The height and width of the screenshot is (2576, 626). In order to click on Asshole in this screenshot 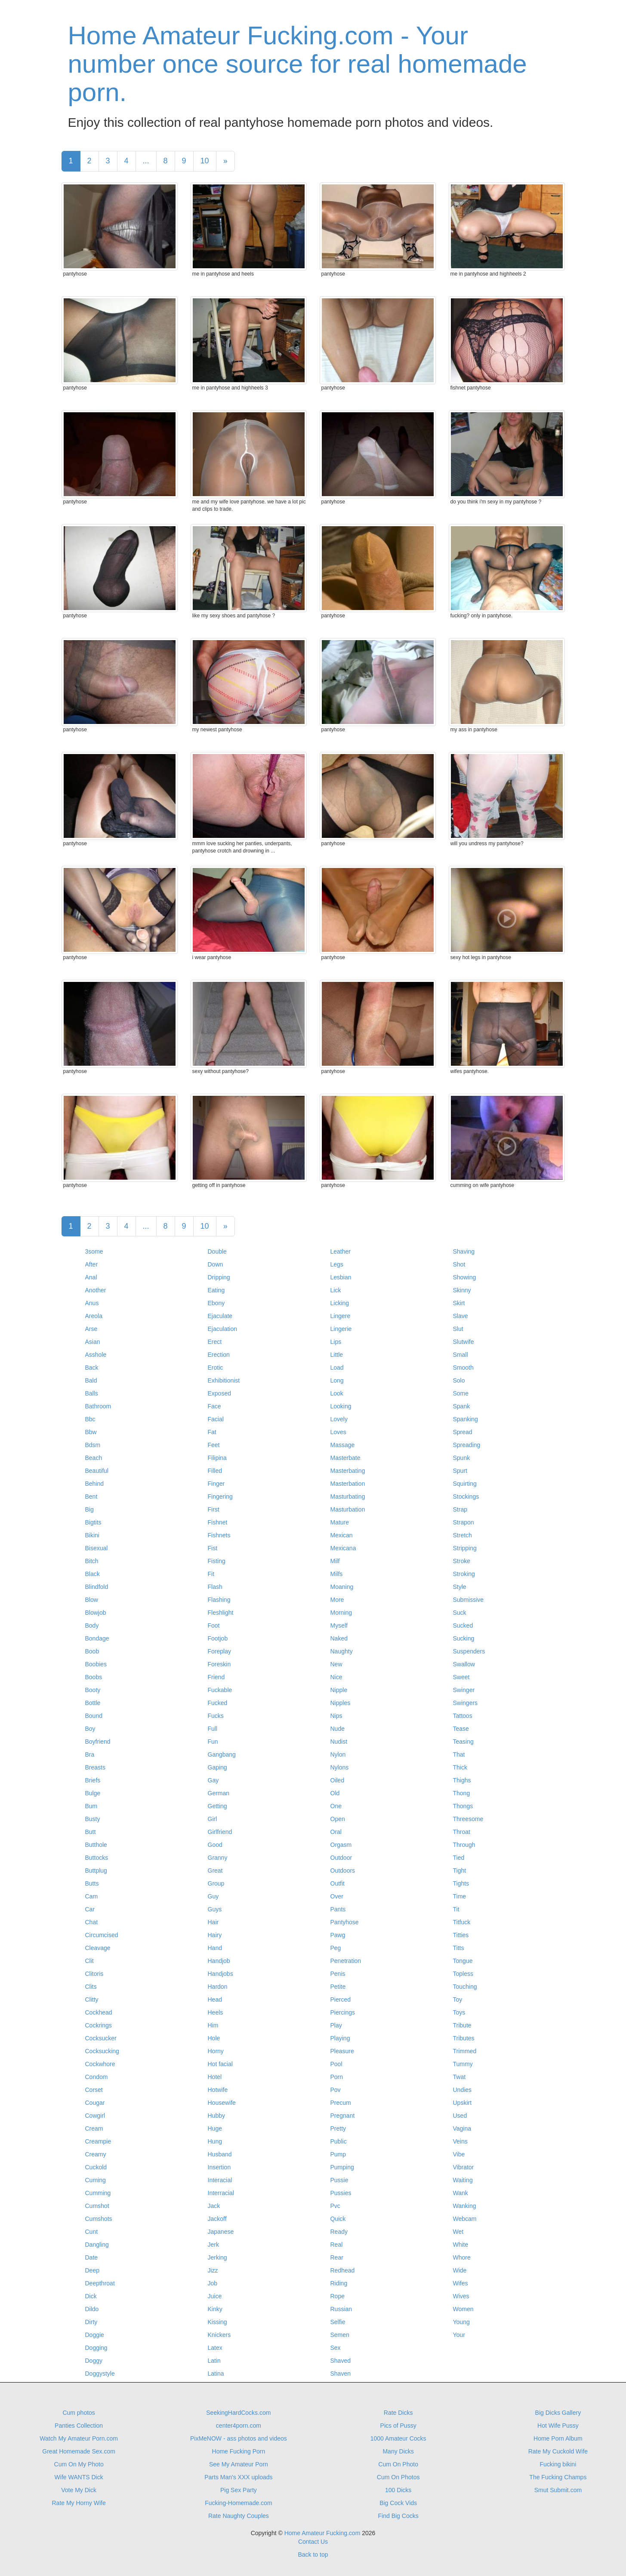, I will do `click(96, 1354)`.